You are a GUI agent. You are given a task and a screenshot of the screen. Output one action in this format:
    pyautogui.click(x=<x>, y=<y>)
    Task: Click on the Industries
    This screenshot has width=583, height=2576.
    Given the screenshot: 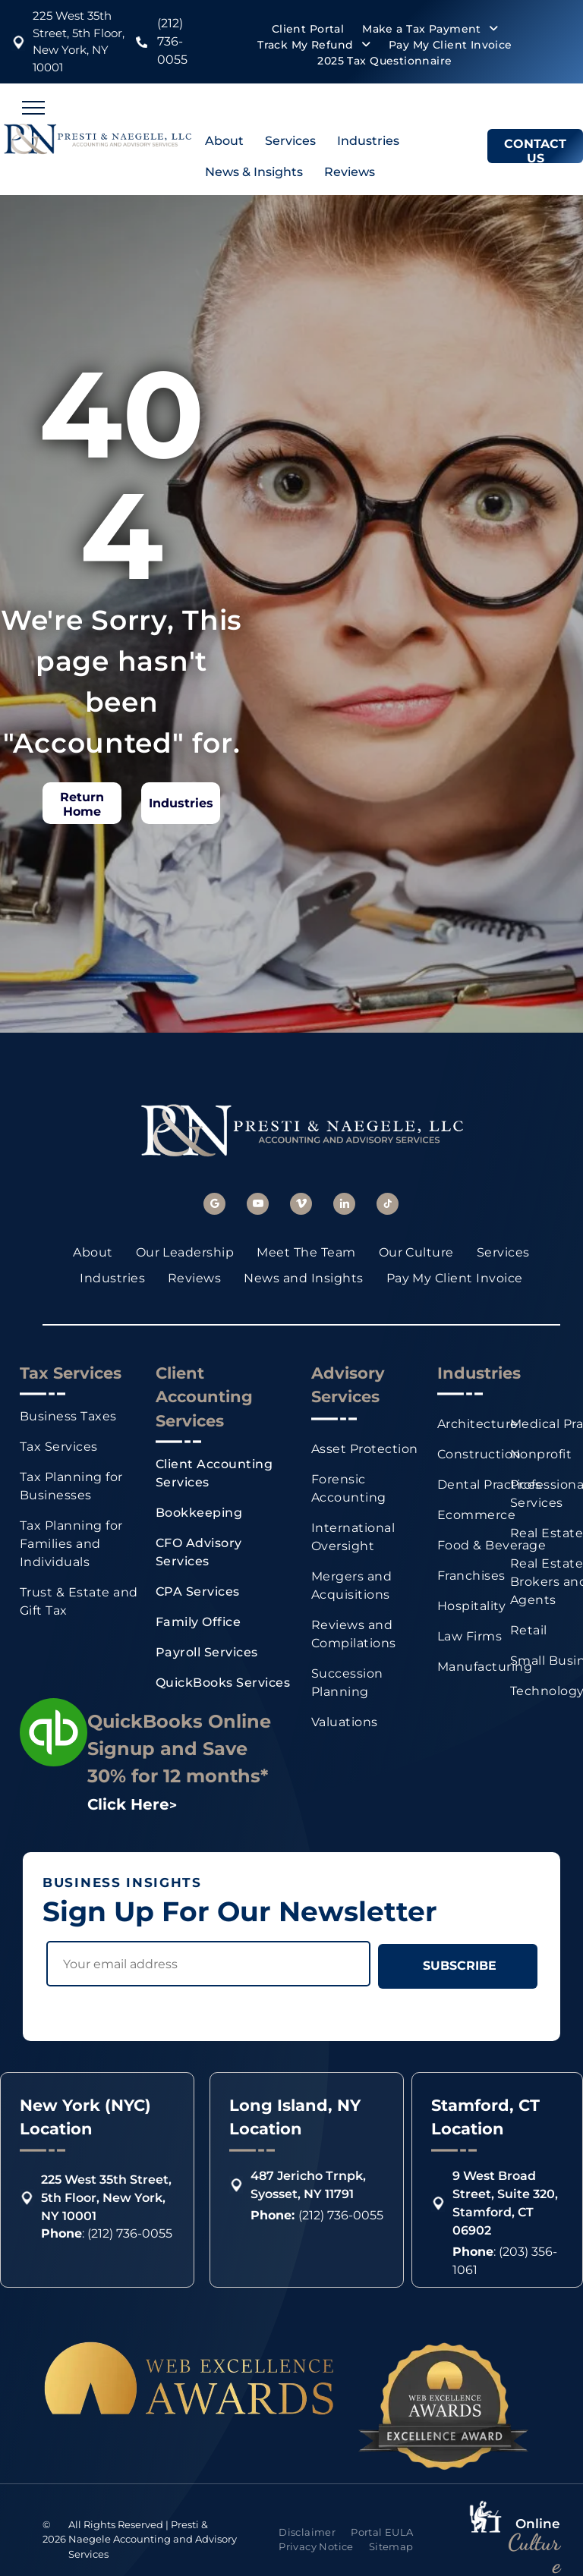 What is the action you would take?
    pyautogui.click(x=368, y=141)
    